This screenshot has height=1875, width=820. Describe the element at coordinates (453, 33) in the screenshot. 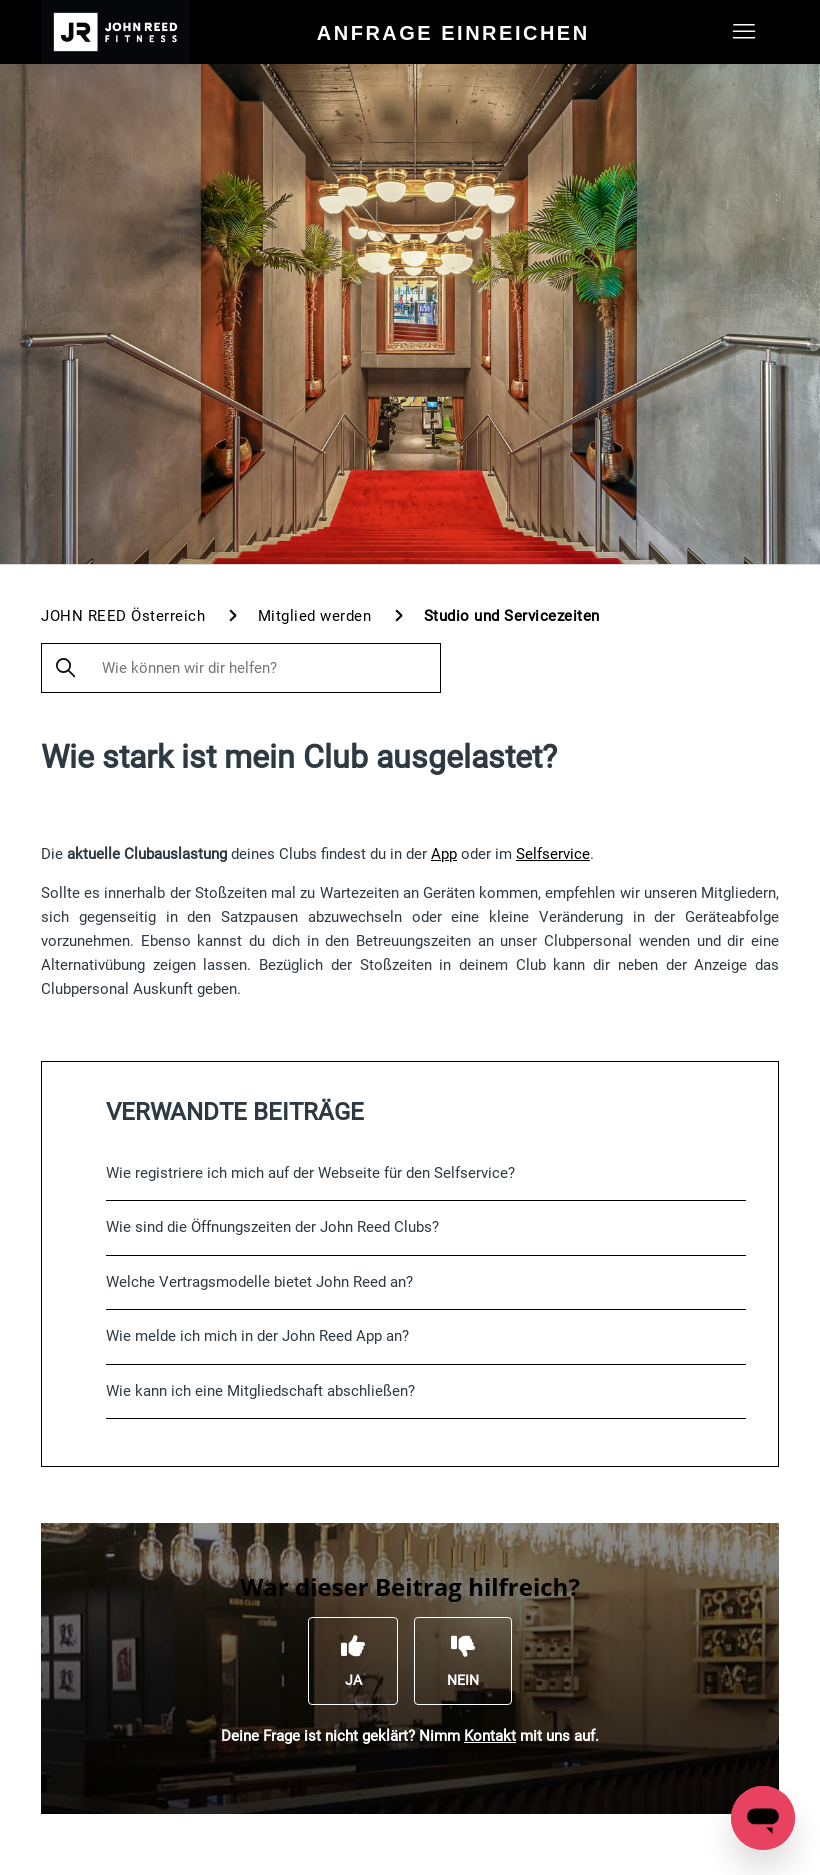

I see `Anfrage einreichen [menuitem]` at that location.